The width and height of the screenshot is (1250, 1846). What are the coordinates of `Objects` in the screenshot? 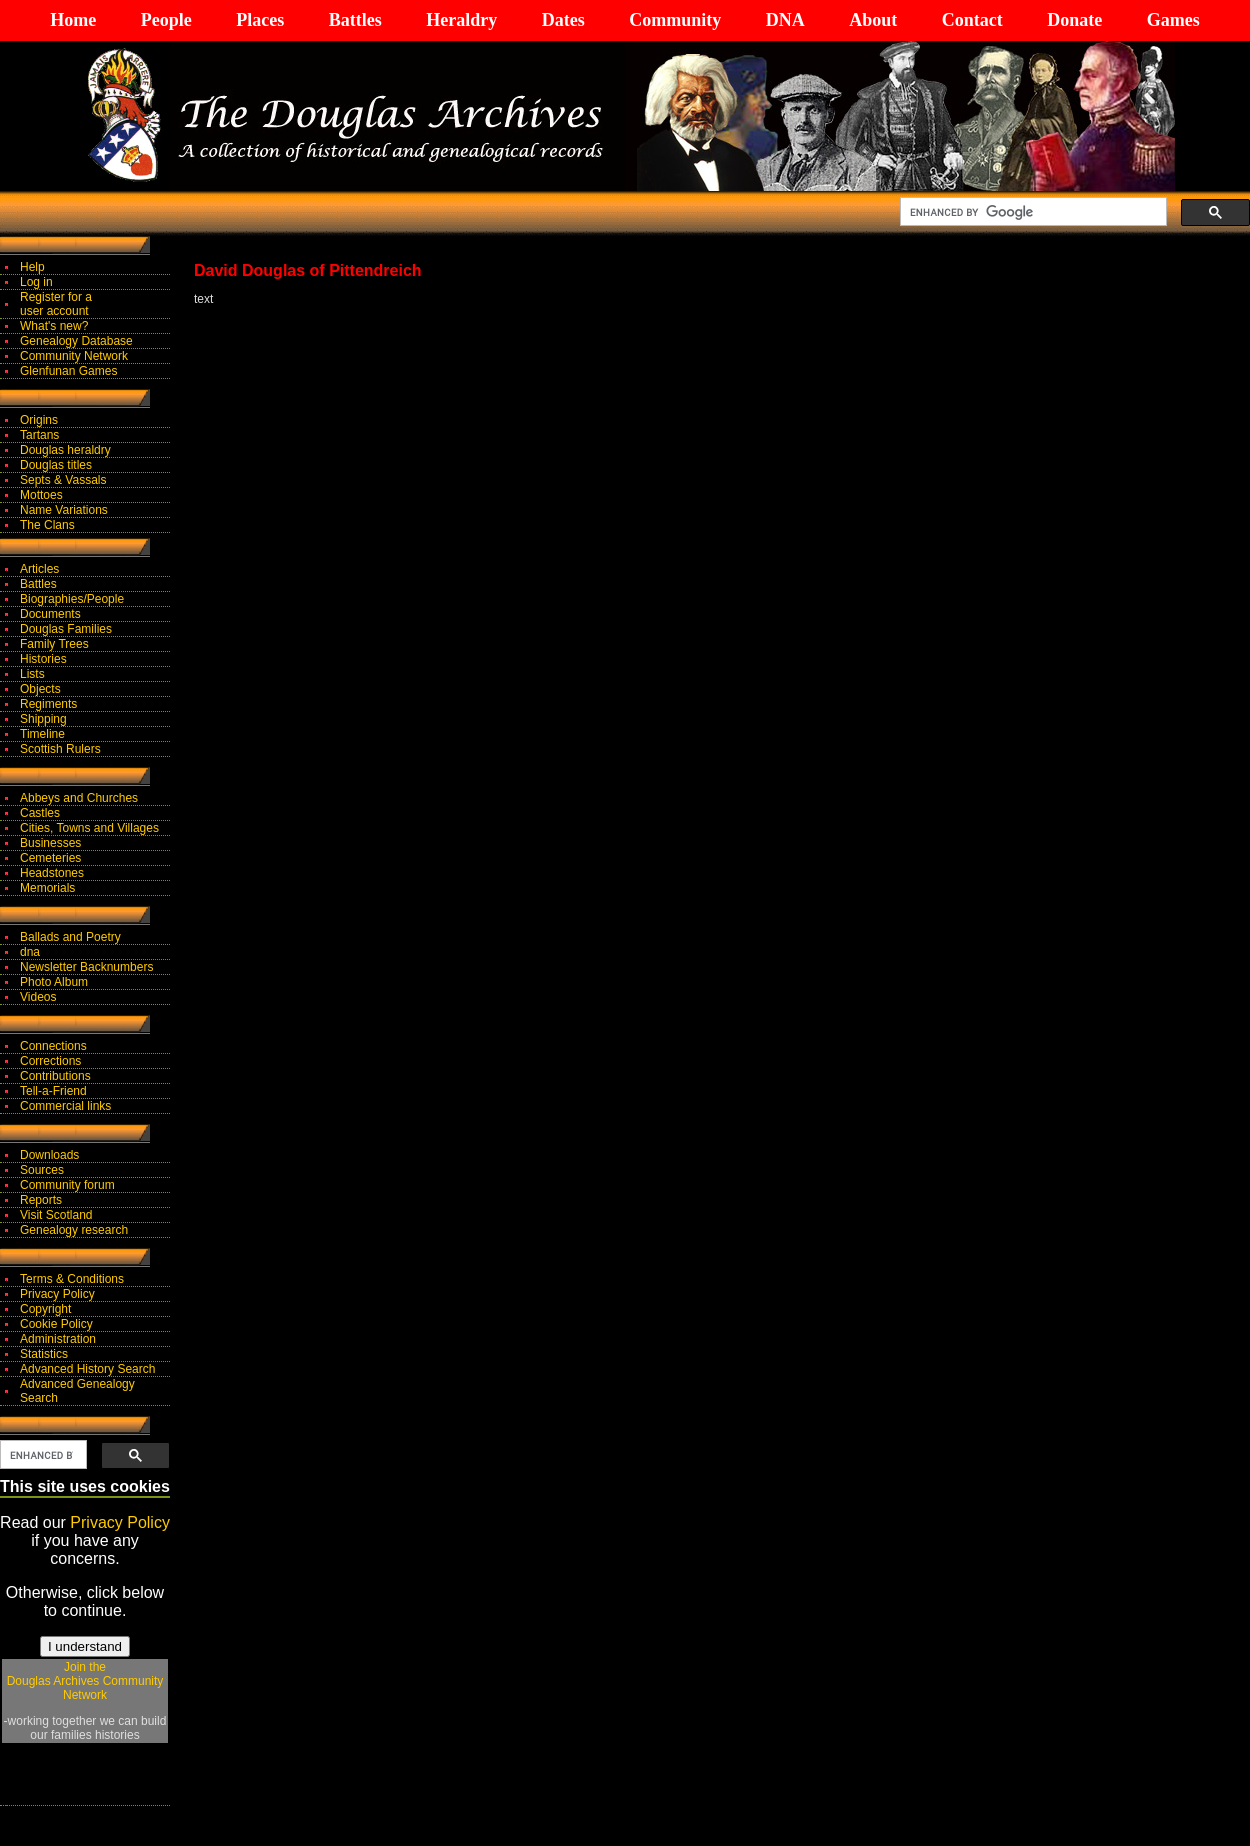 It's located at (40, 689).